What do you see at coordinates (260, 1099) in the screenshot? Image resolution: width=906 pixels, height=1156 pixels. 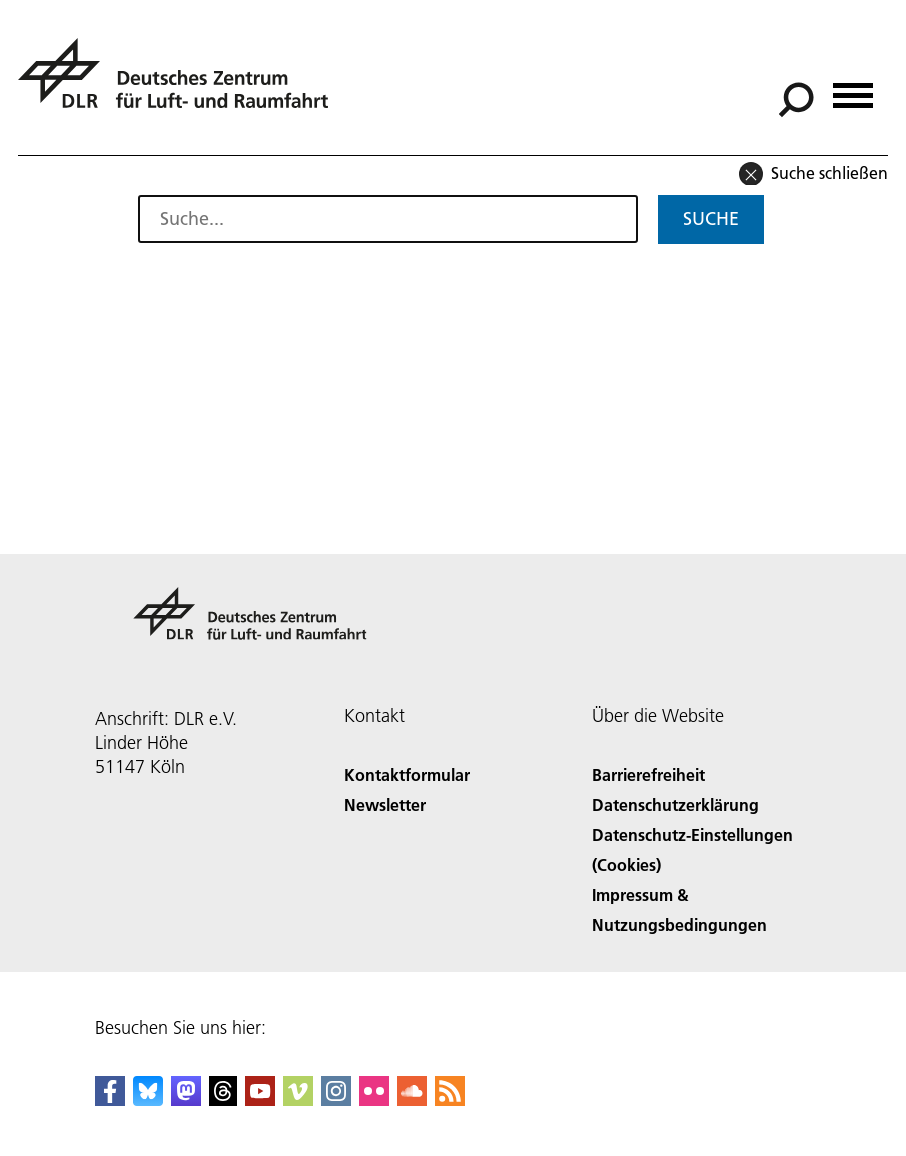 I see `[DLR YouTube]` at bounding box center [260, 1099].